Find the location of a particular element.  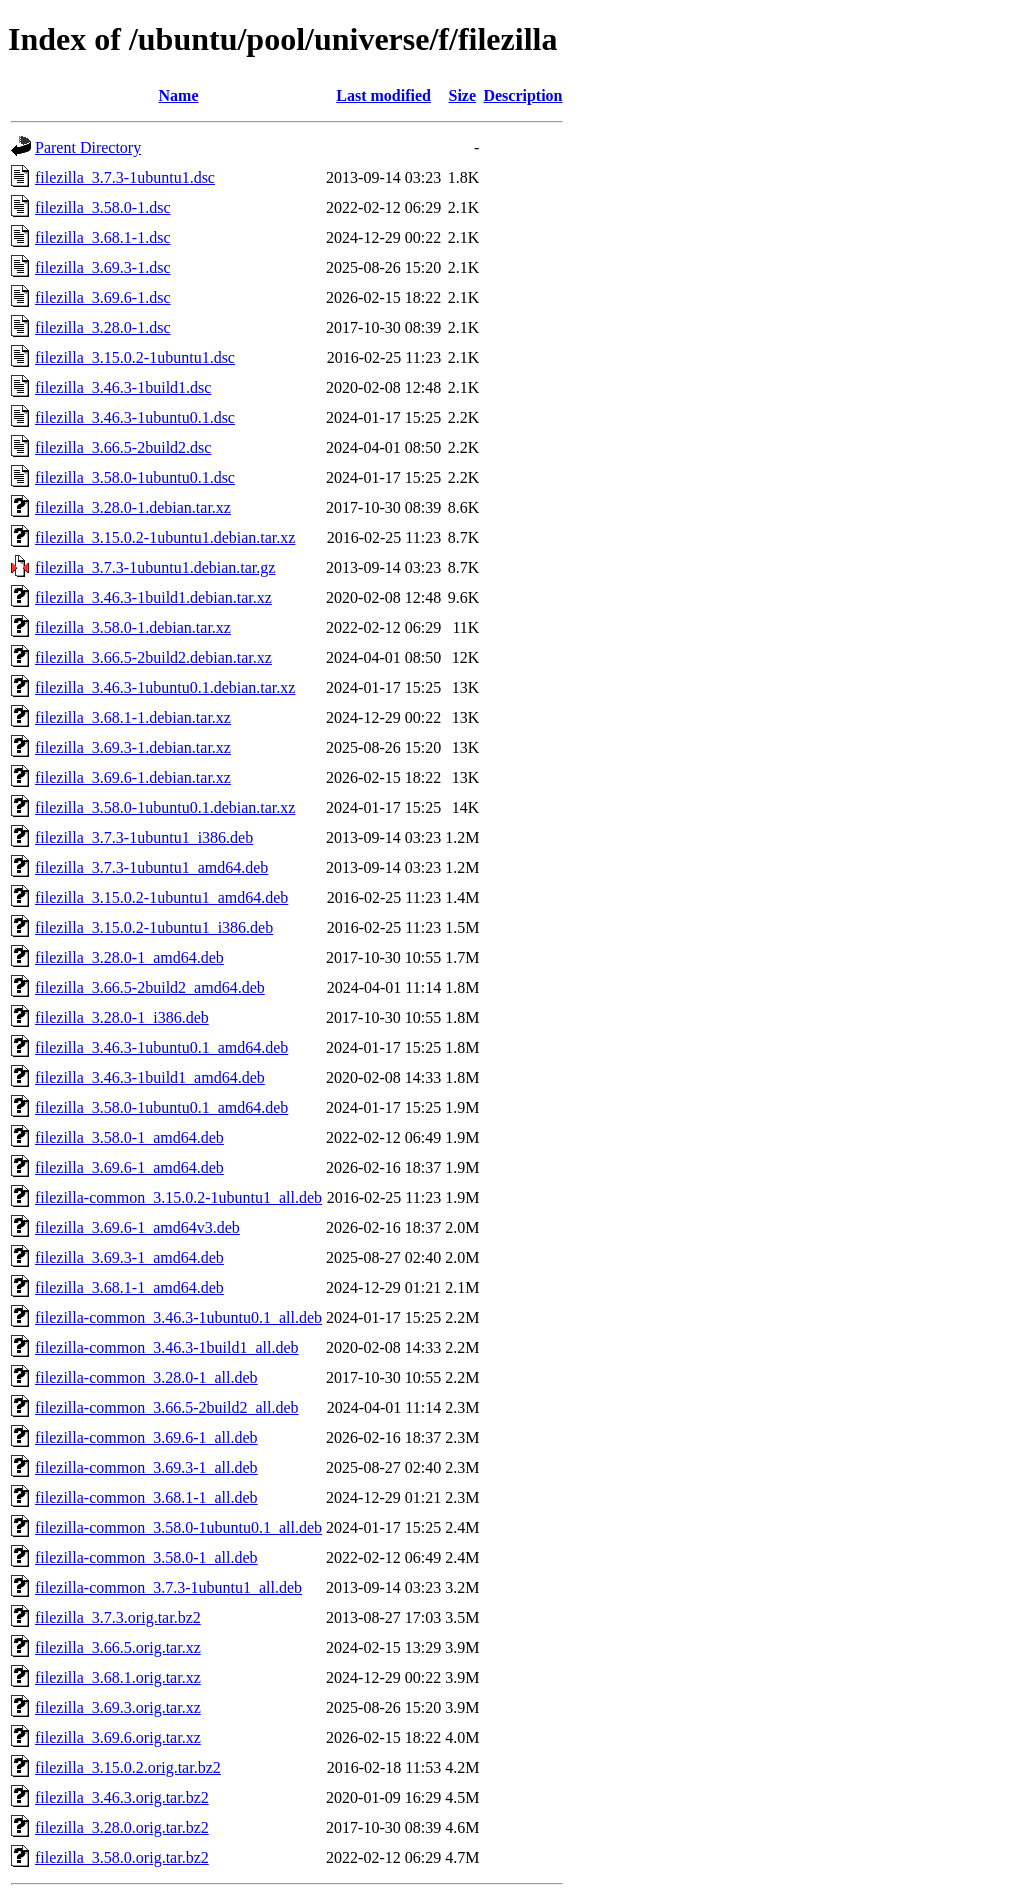

filezilla_3.28.0-1.dsc is located at coordinates (103, 327).